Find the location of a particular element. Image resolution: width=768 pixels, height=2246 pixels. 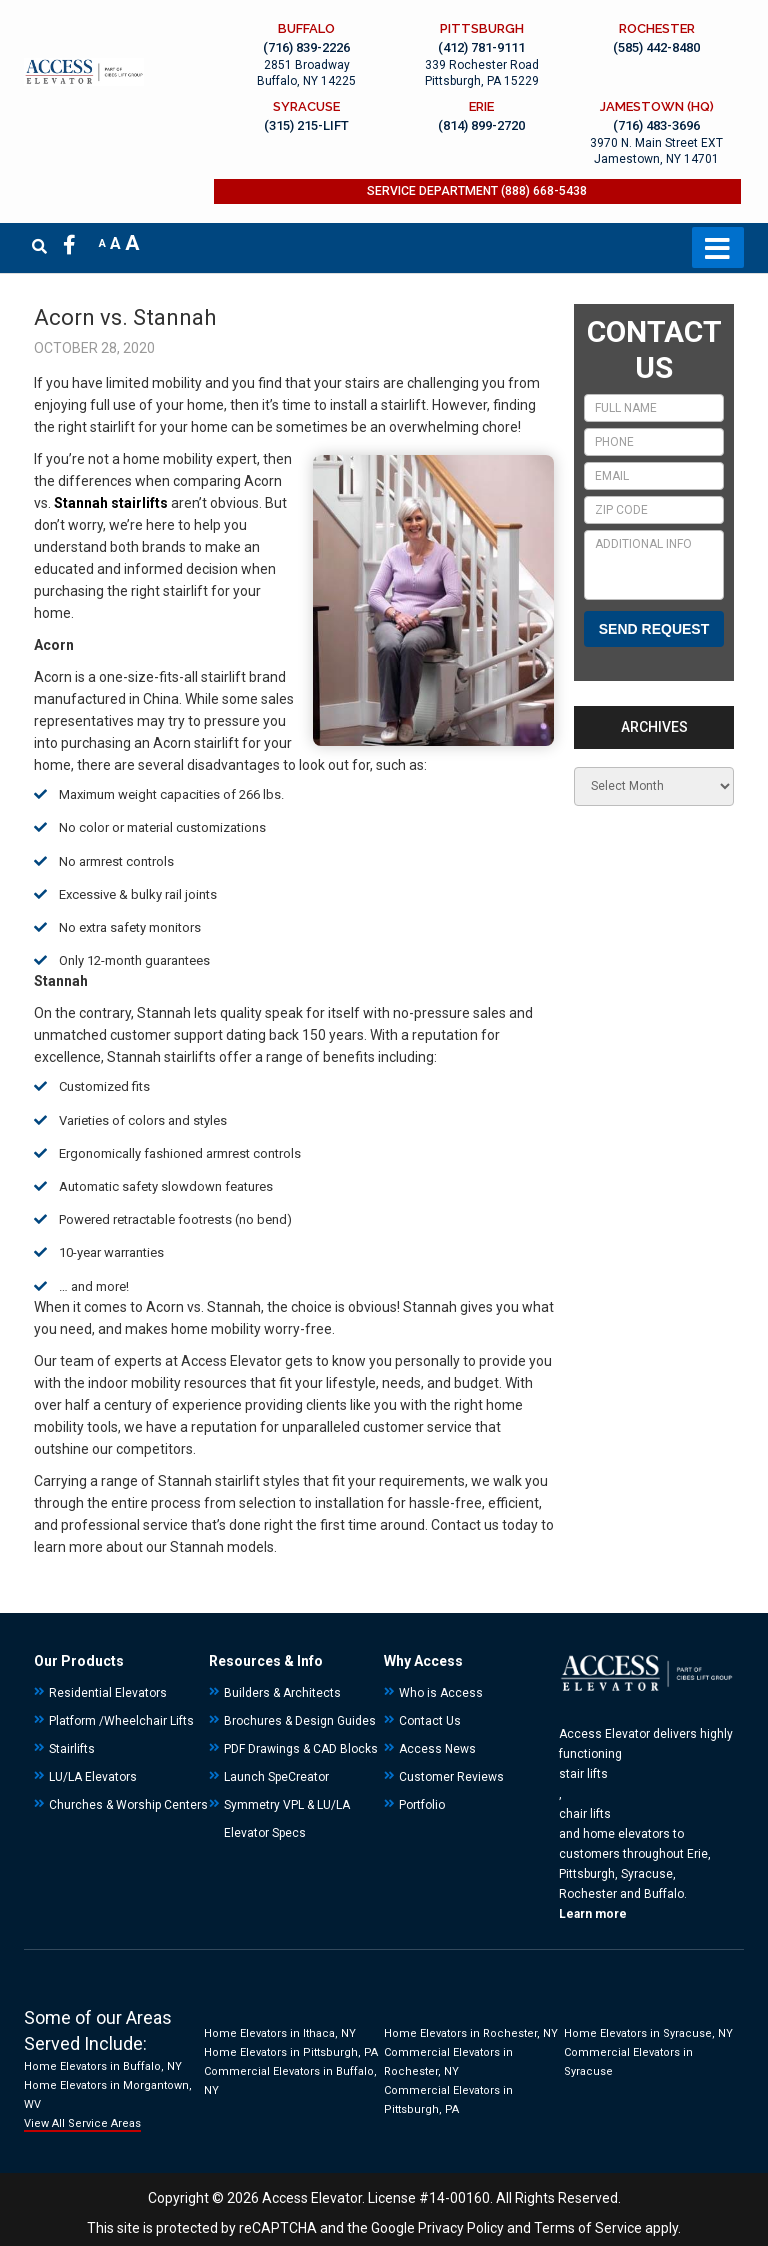

Churches & Worship Centers is located at coordinates (128, 1805).